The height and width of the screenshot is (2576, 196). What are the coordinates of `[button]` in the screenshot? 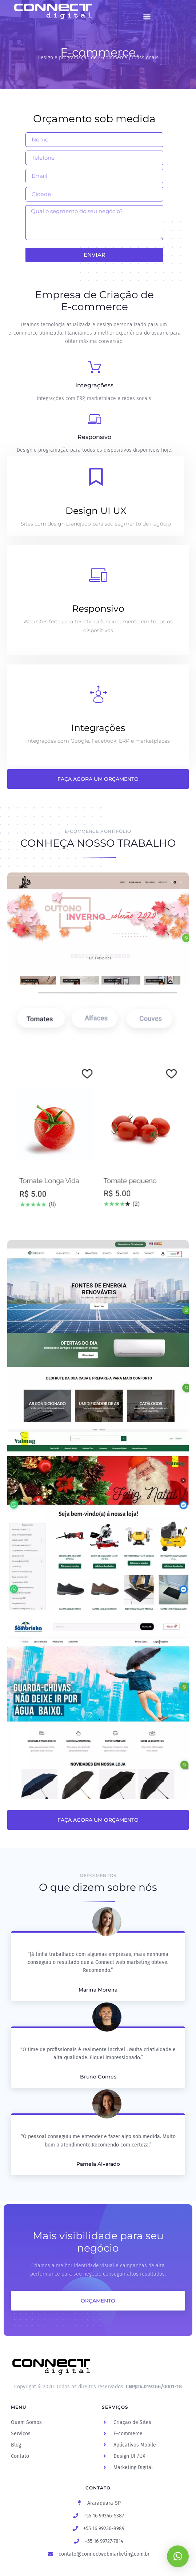 It's located at (147, 17).